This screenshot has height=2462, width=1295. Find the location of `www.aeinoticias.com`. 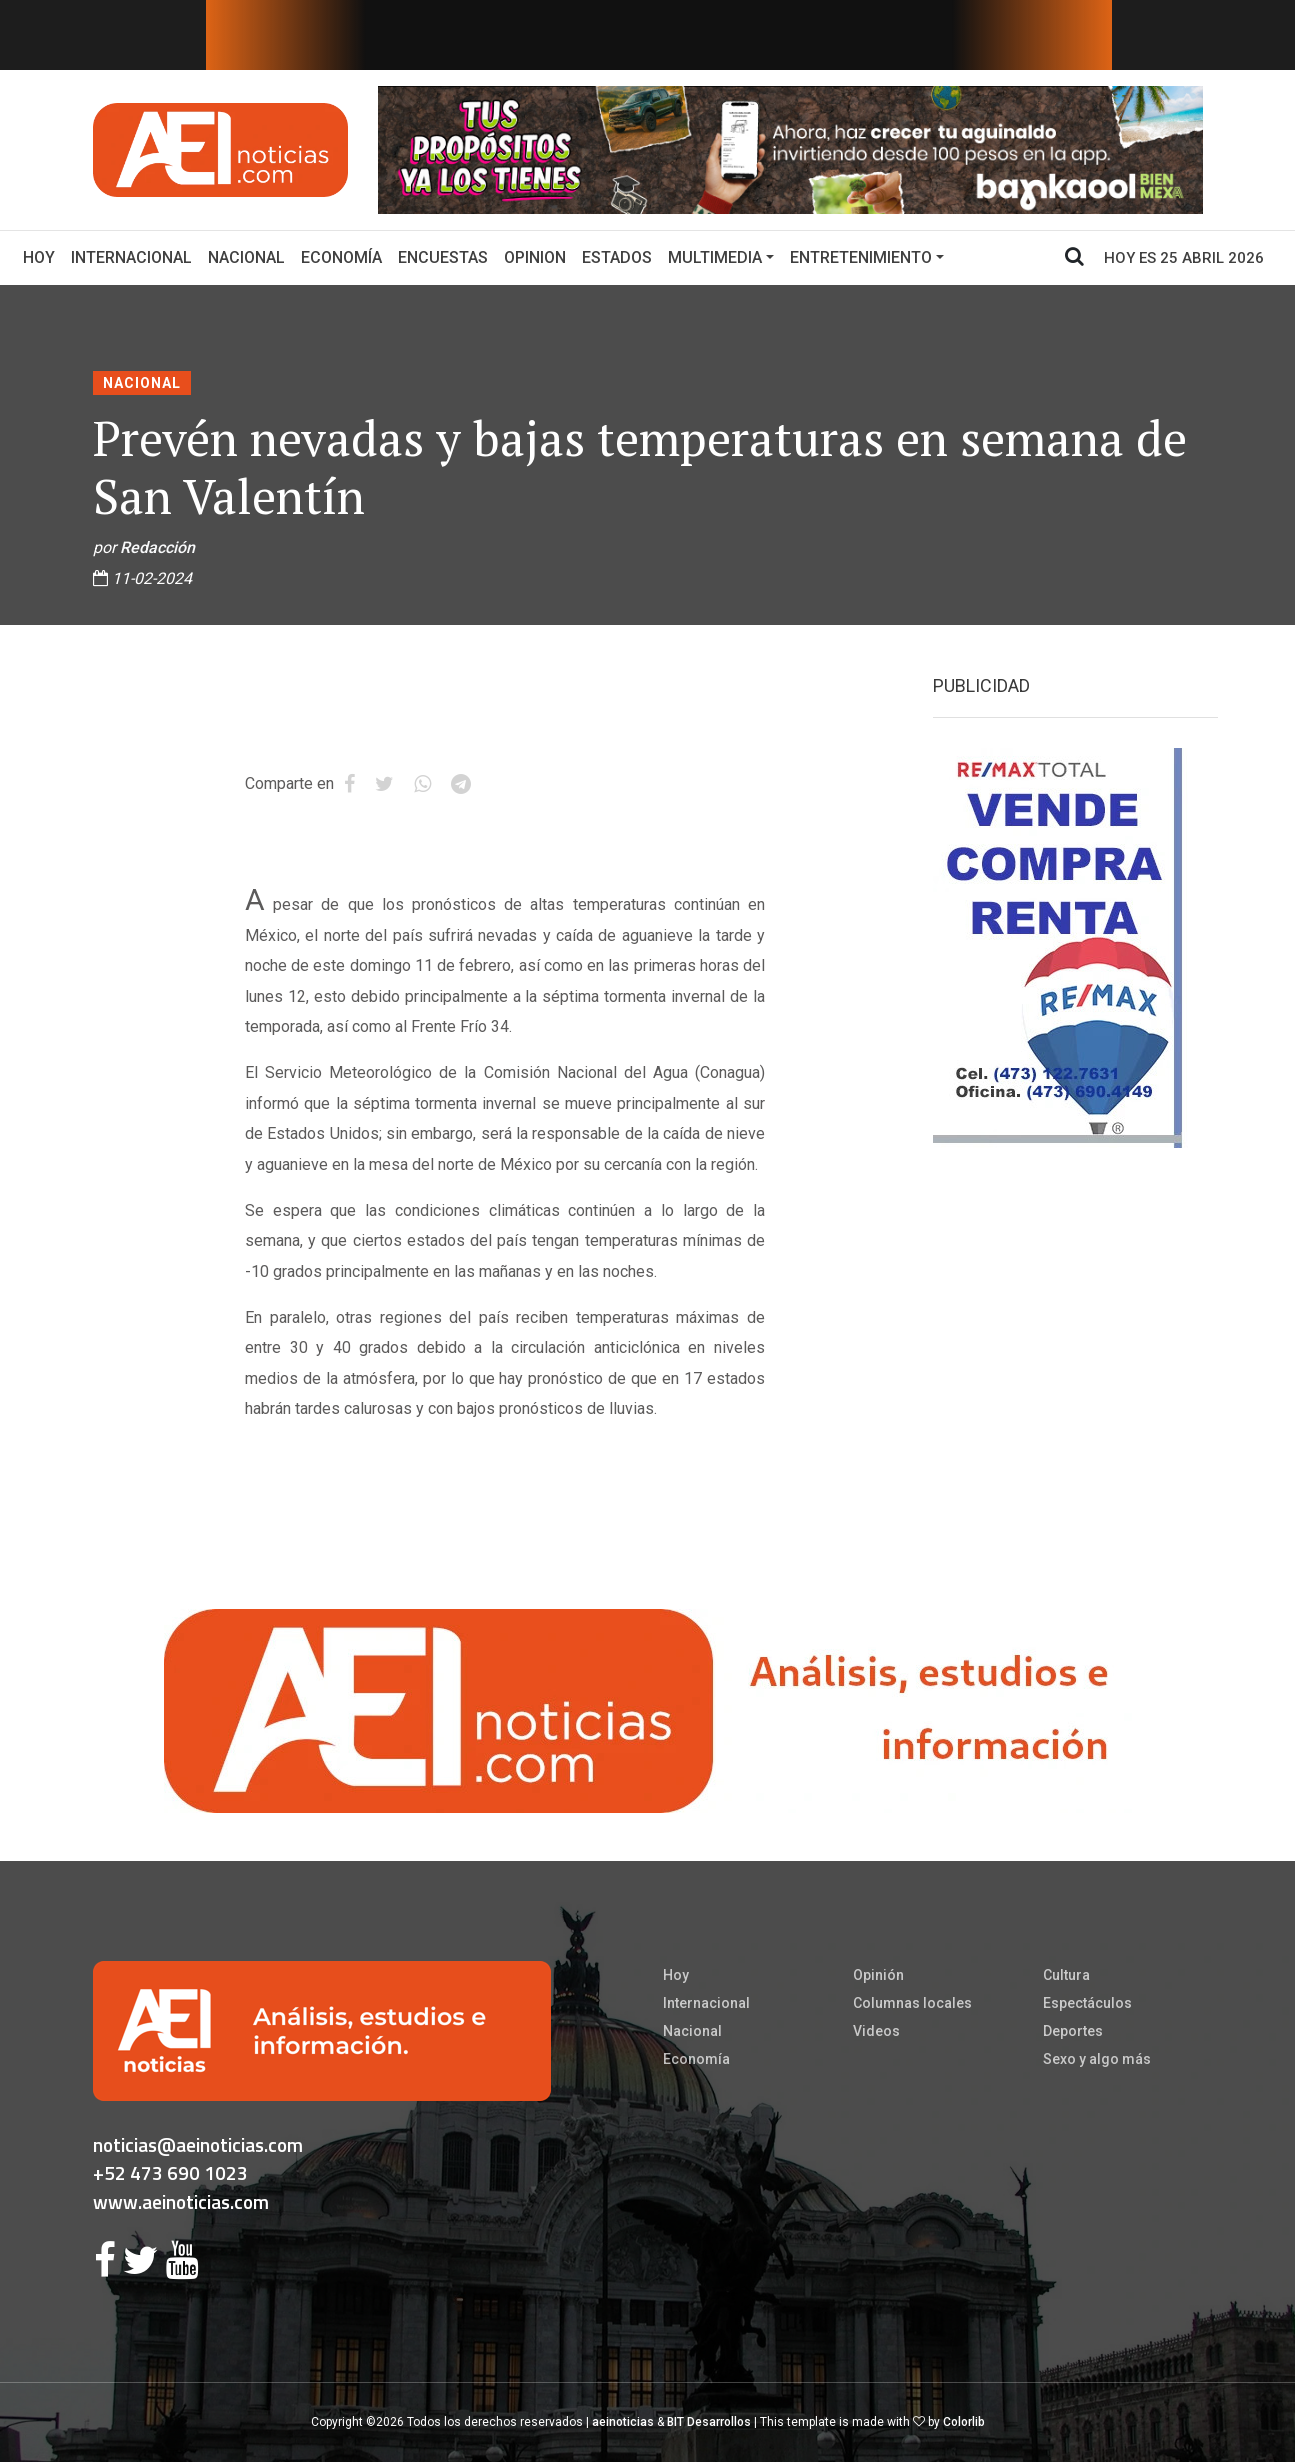

www.aeinoticias.com is located at coordinates (181, 2201).